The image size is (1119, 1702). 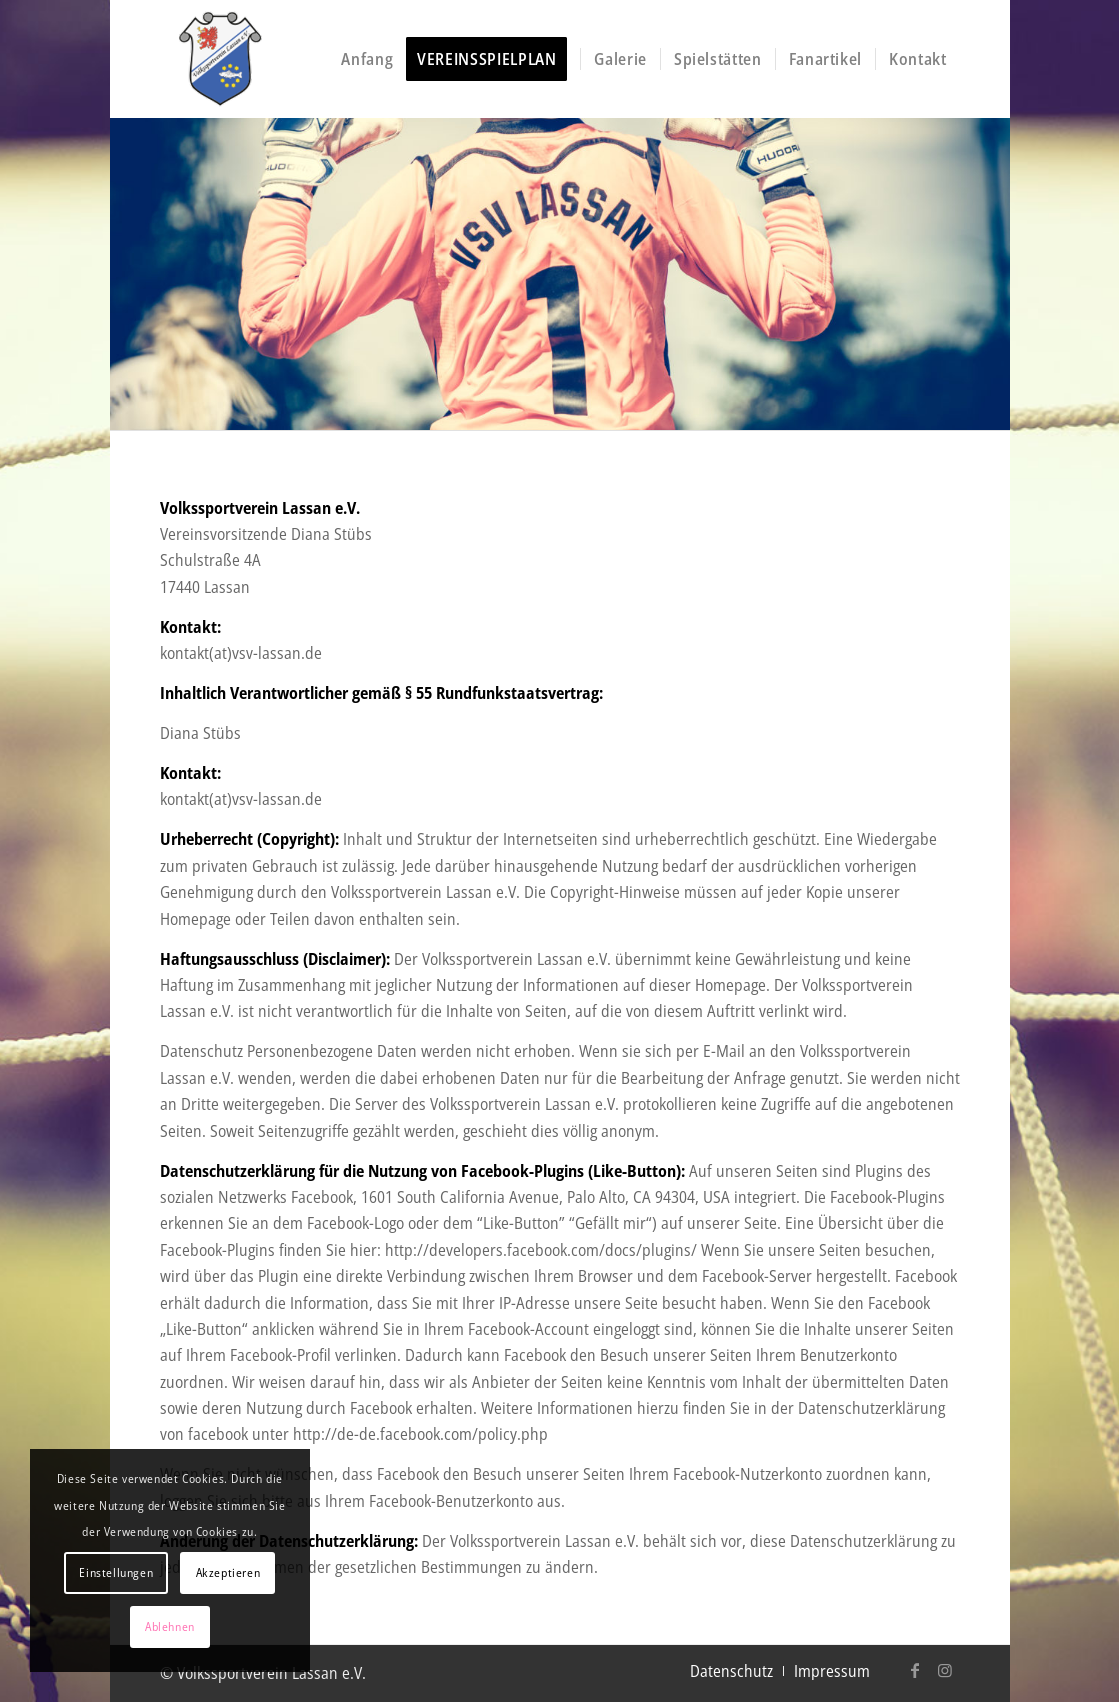 I want to click on [logo-vsv-header], so click(x=288, y=59).